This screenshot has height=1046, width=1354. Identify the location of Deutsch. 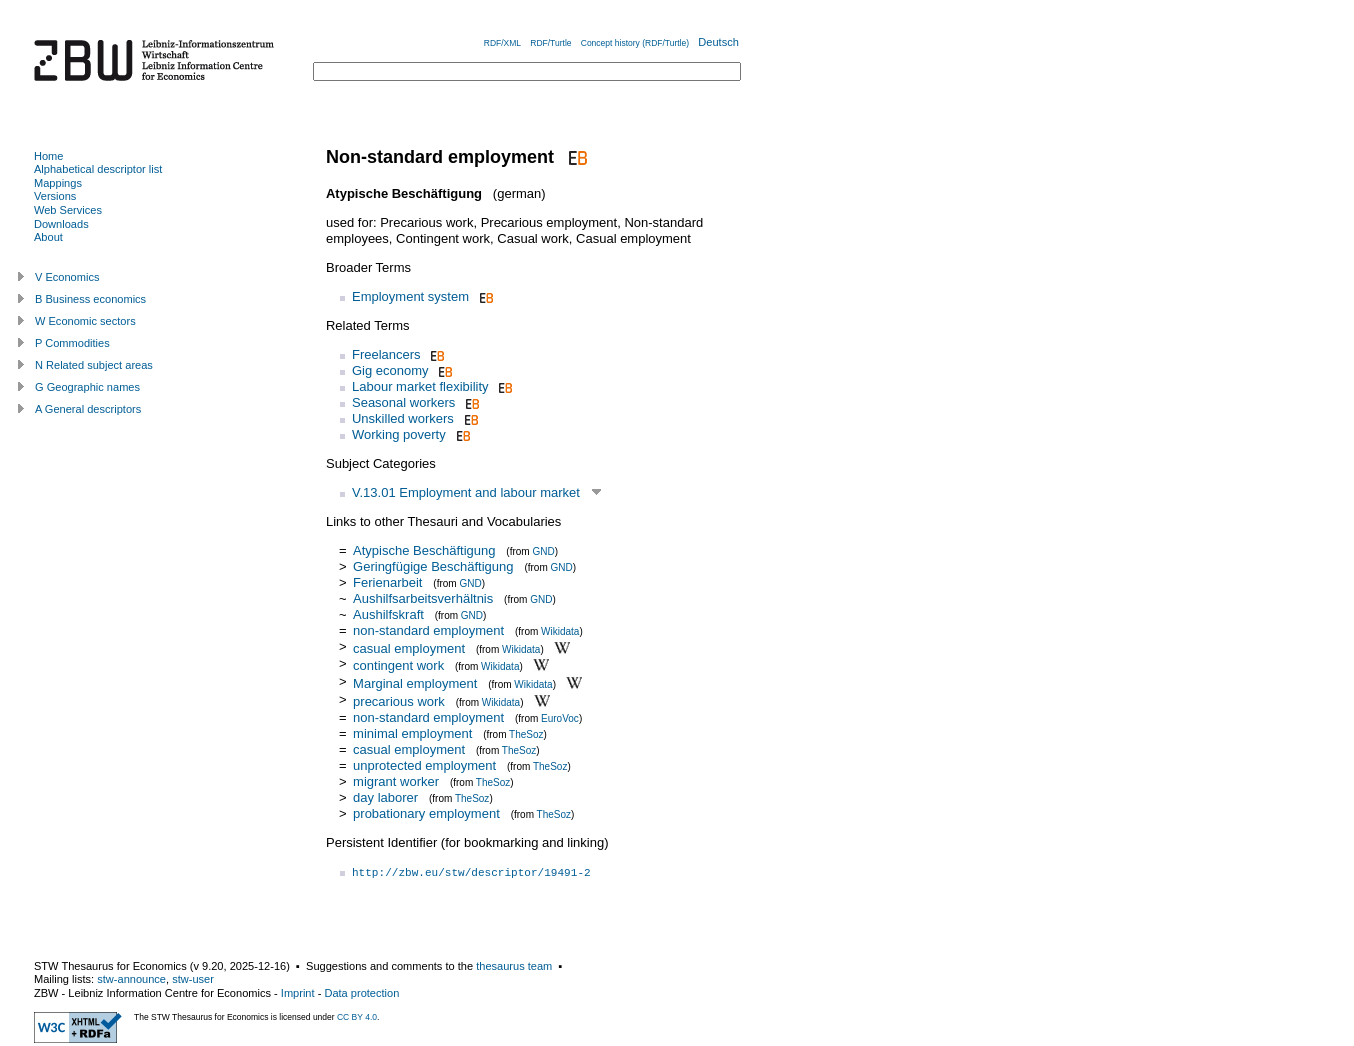
(718, 42).